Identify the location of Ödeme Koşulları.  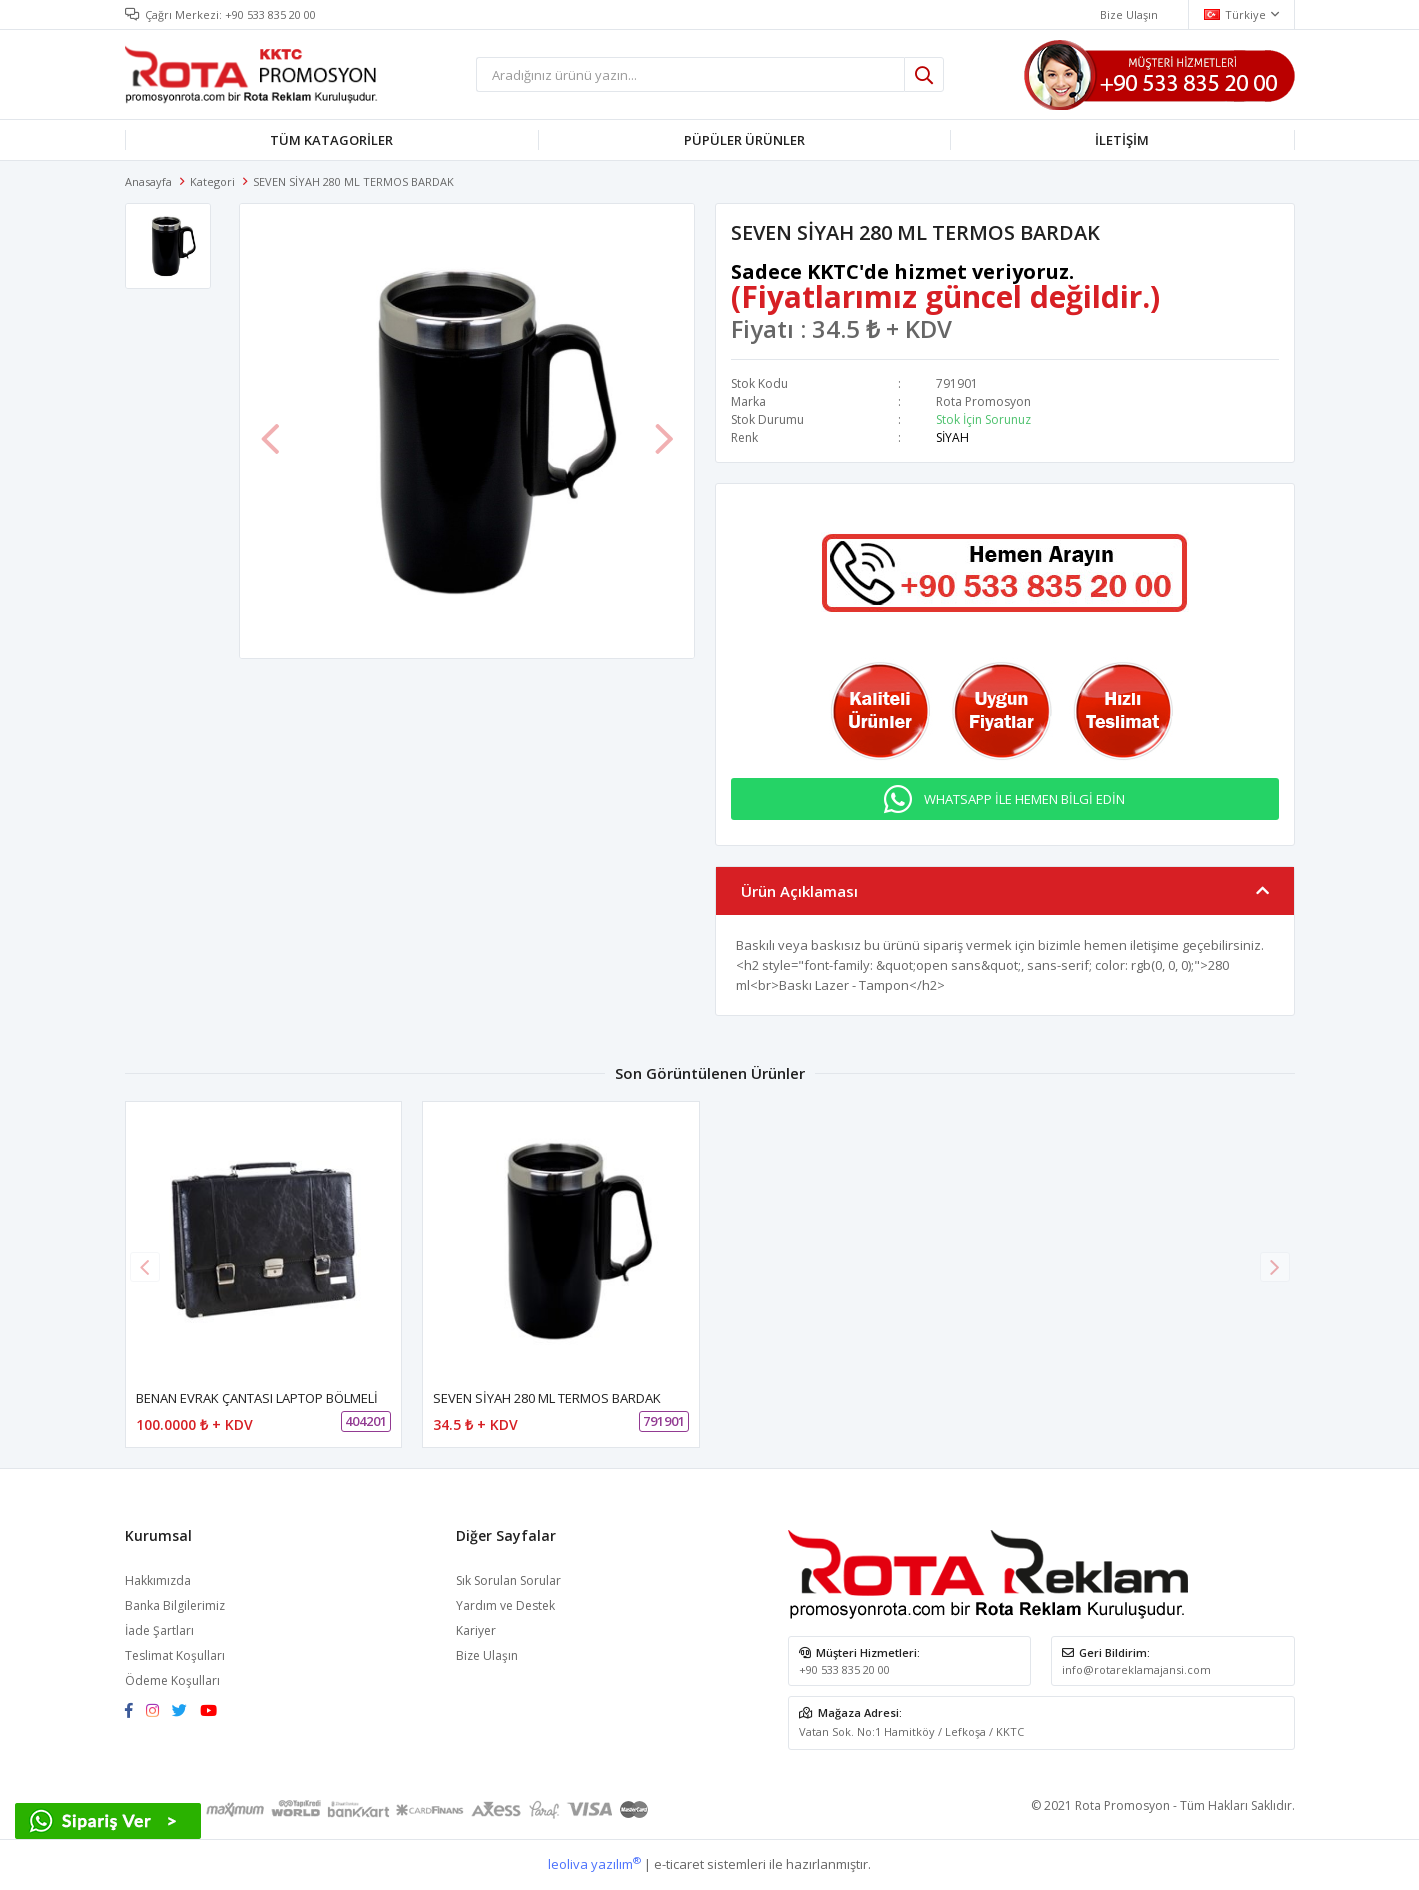
(172, 1680).